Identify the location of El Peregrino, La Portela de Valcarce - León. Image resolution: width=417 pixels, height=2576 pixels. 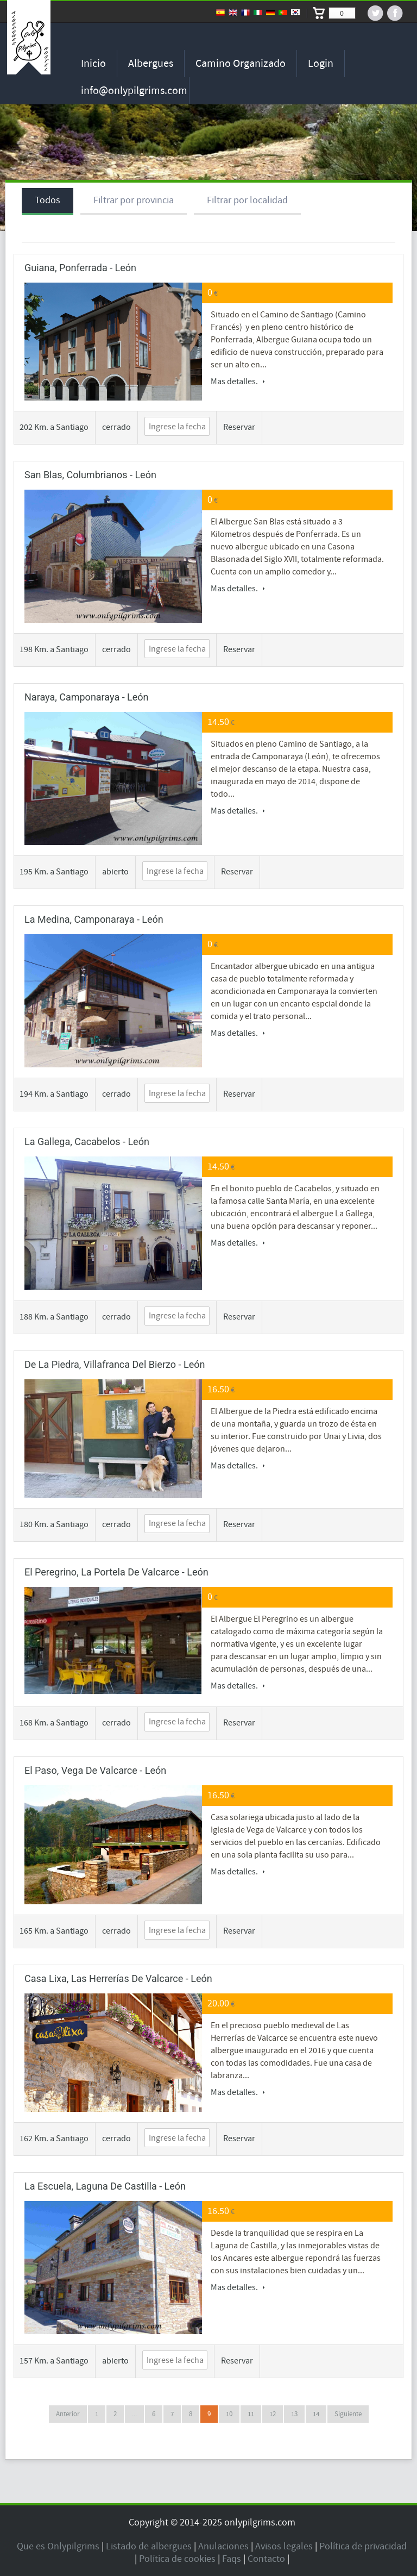
(116, 1572).